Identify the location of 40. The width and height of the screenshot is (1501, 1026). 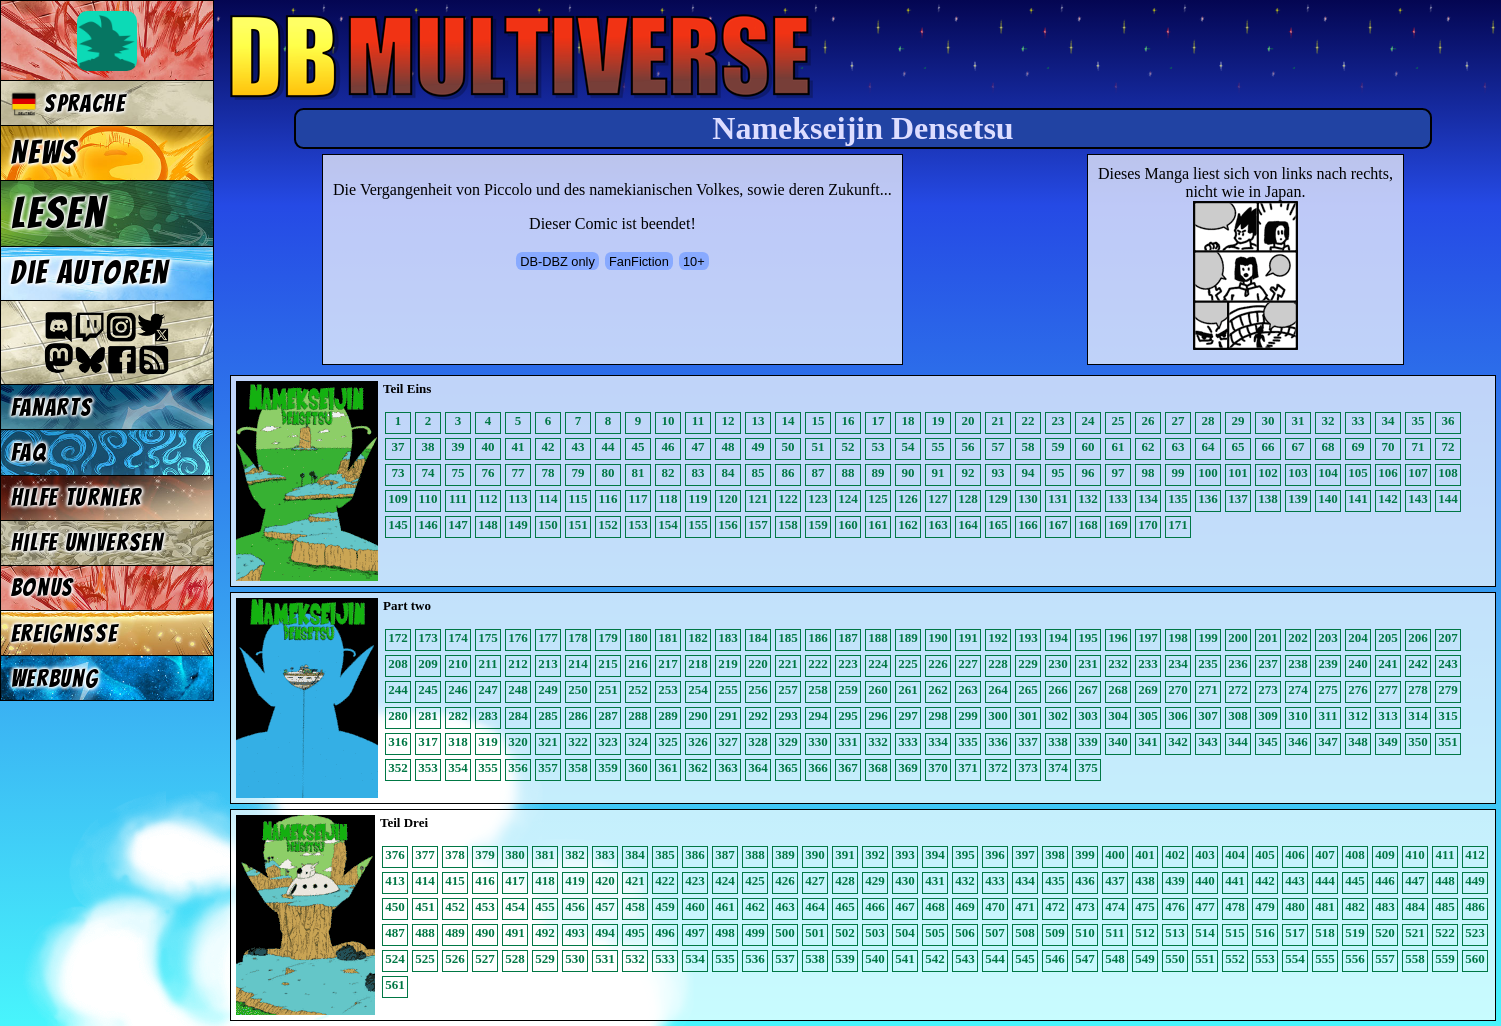
(488, 446).